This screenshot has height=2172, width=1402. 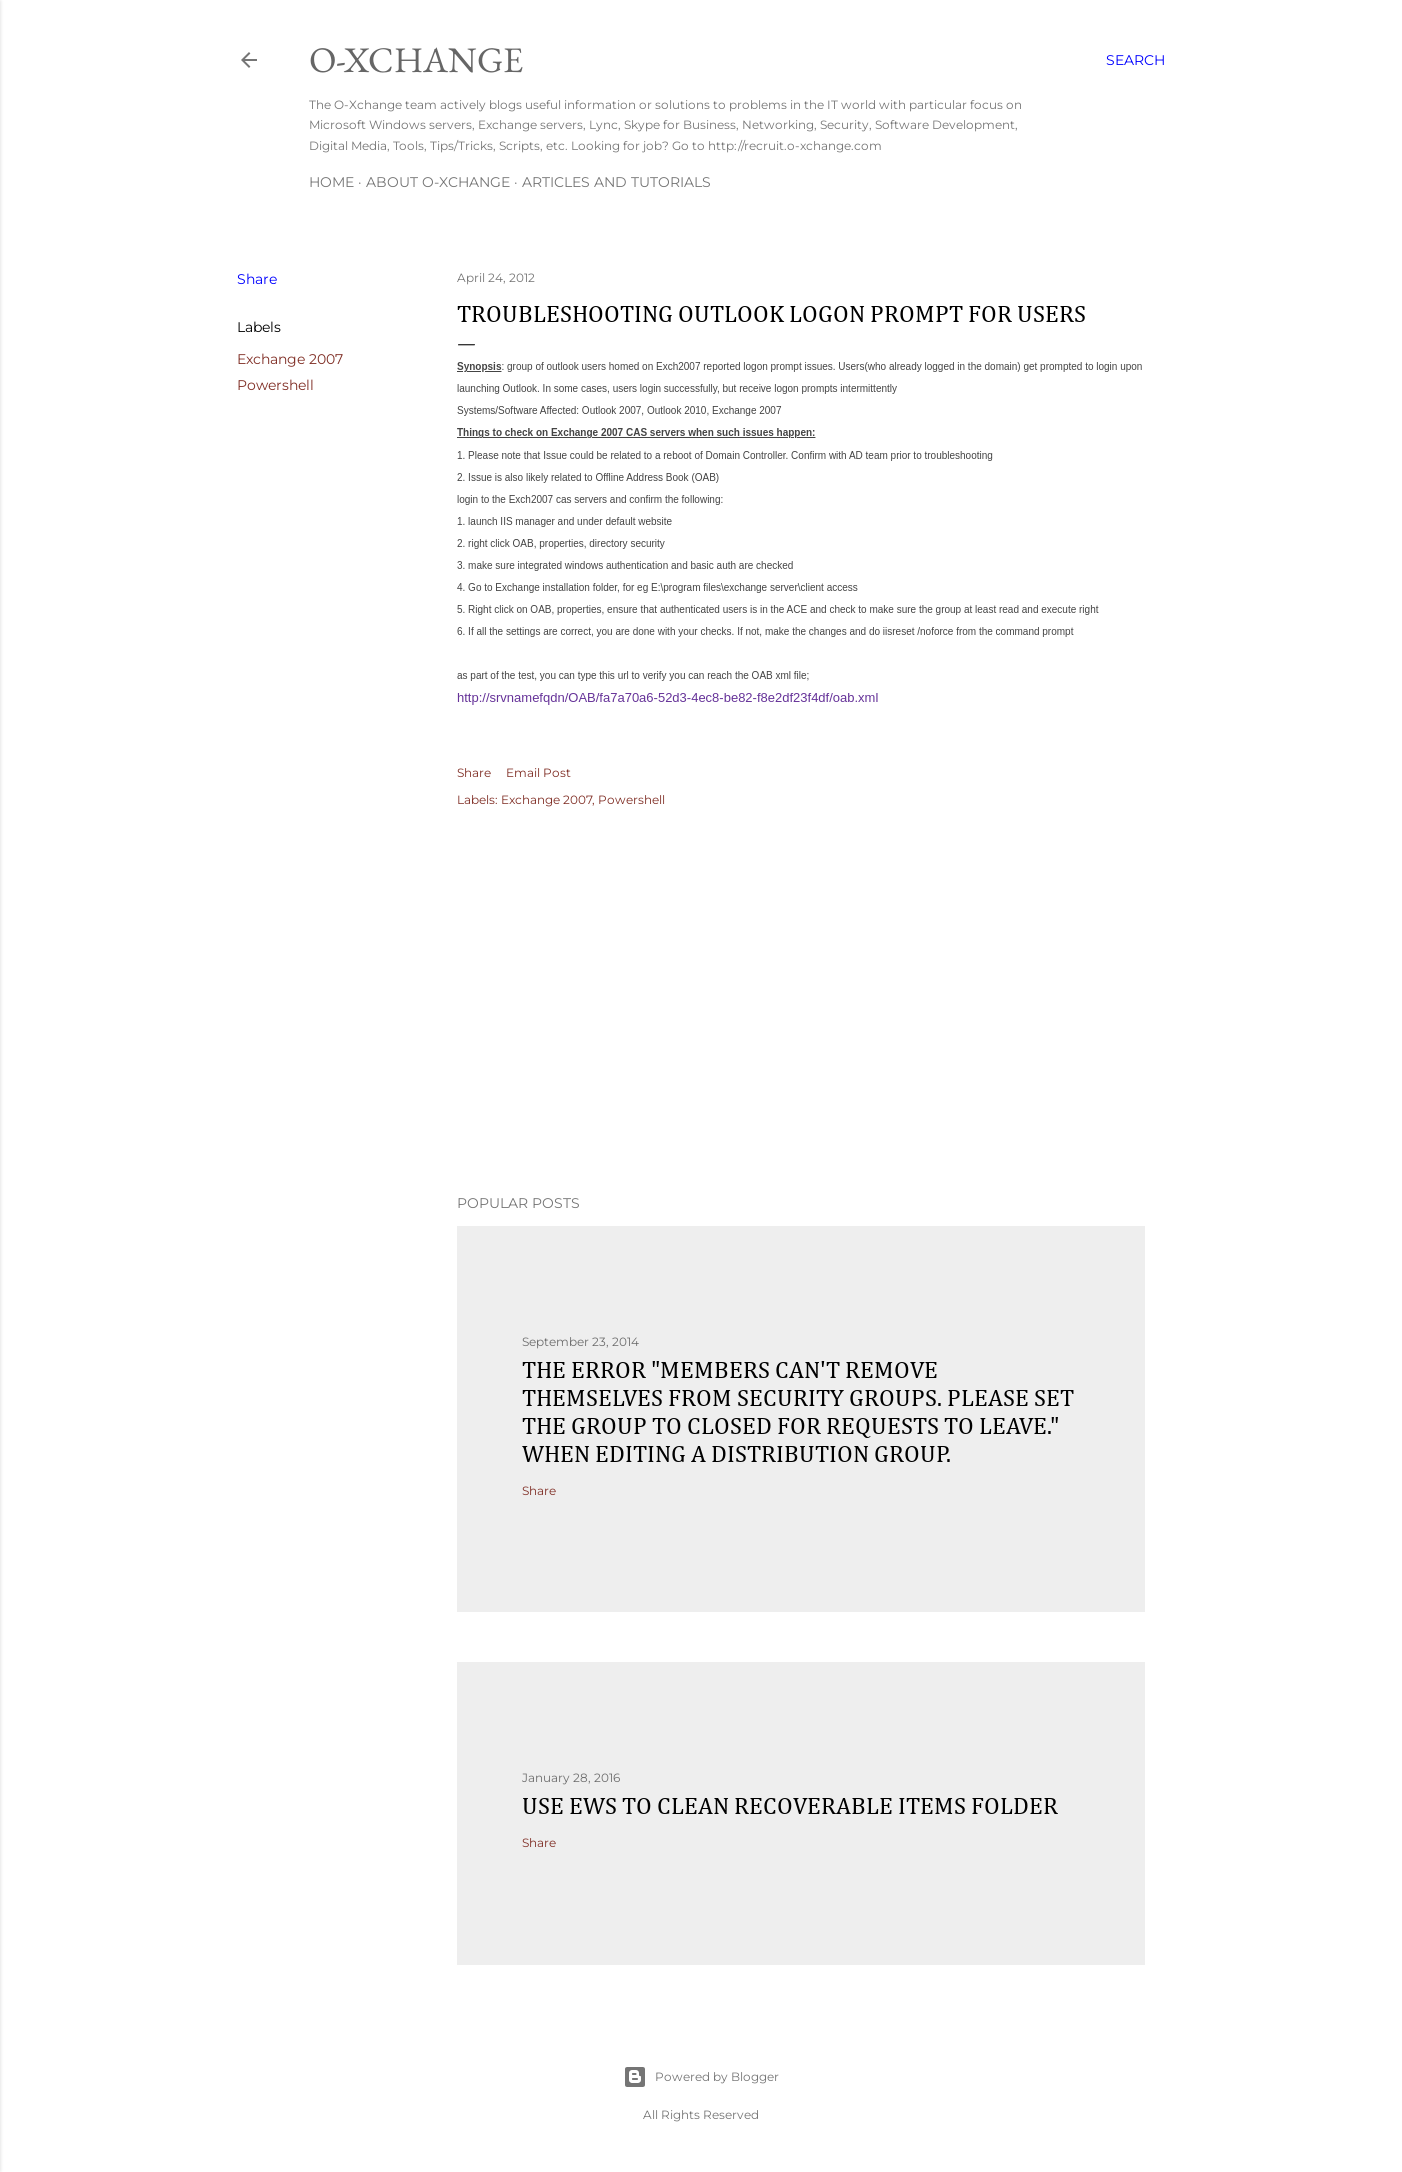 I want to click on Powershell, so click(x=275, y=385).